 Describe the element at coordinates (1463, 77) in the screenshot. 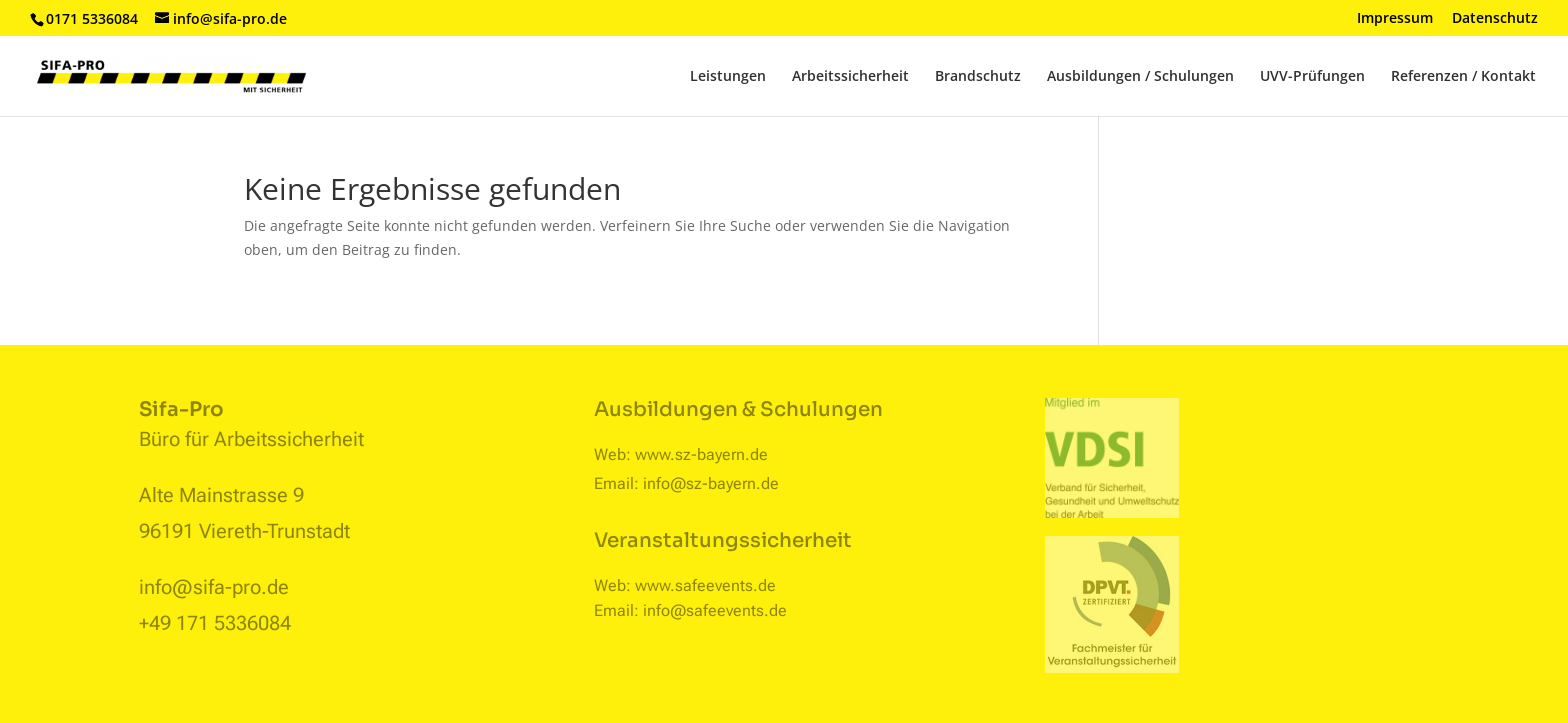

I see `Referenzen / Kontakt` at that location.